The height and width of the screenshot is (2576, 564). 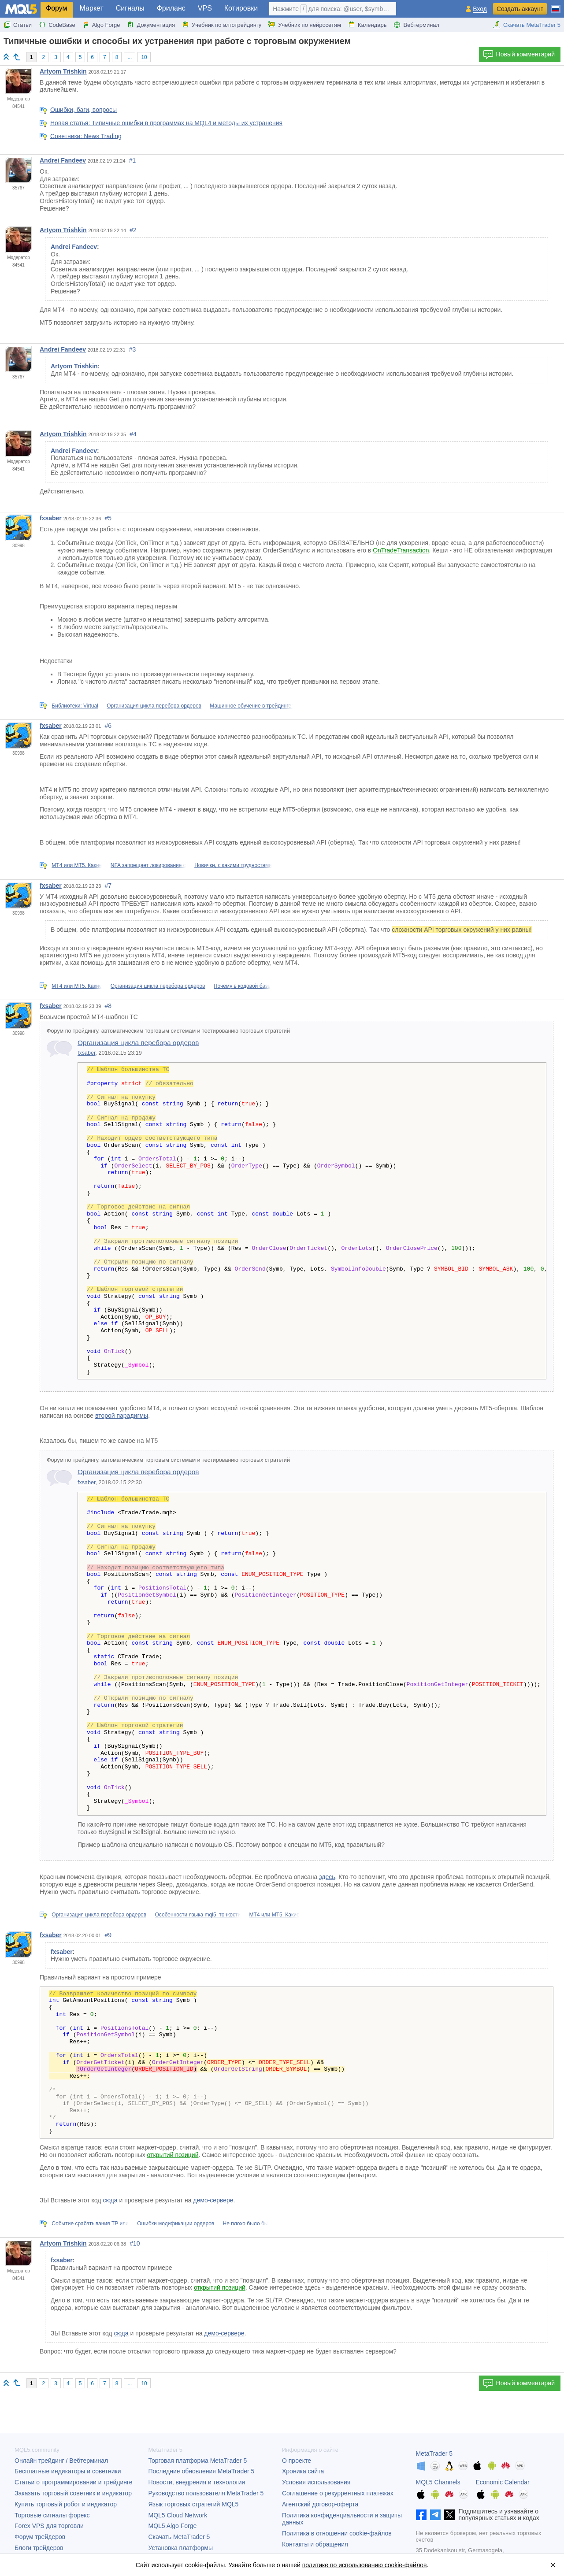 I want to click on сюда, so click(x=110, y=2200).